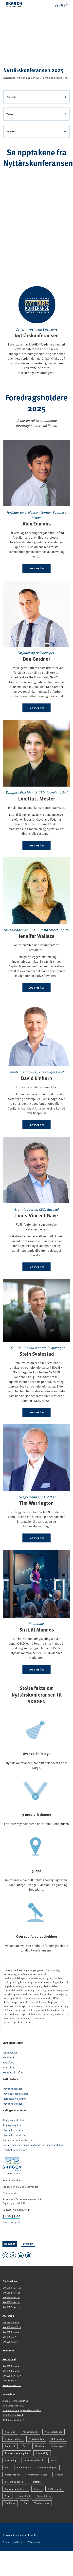 Image resolution: width=73 pixels, height=2576 pixels. I want to click on Storebrand, so click(9, 2359).